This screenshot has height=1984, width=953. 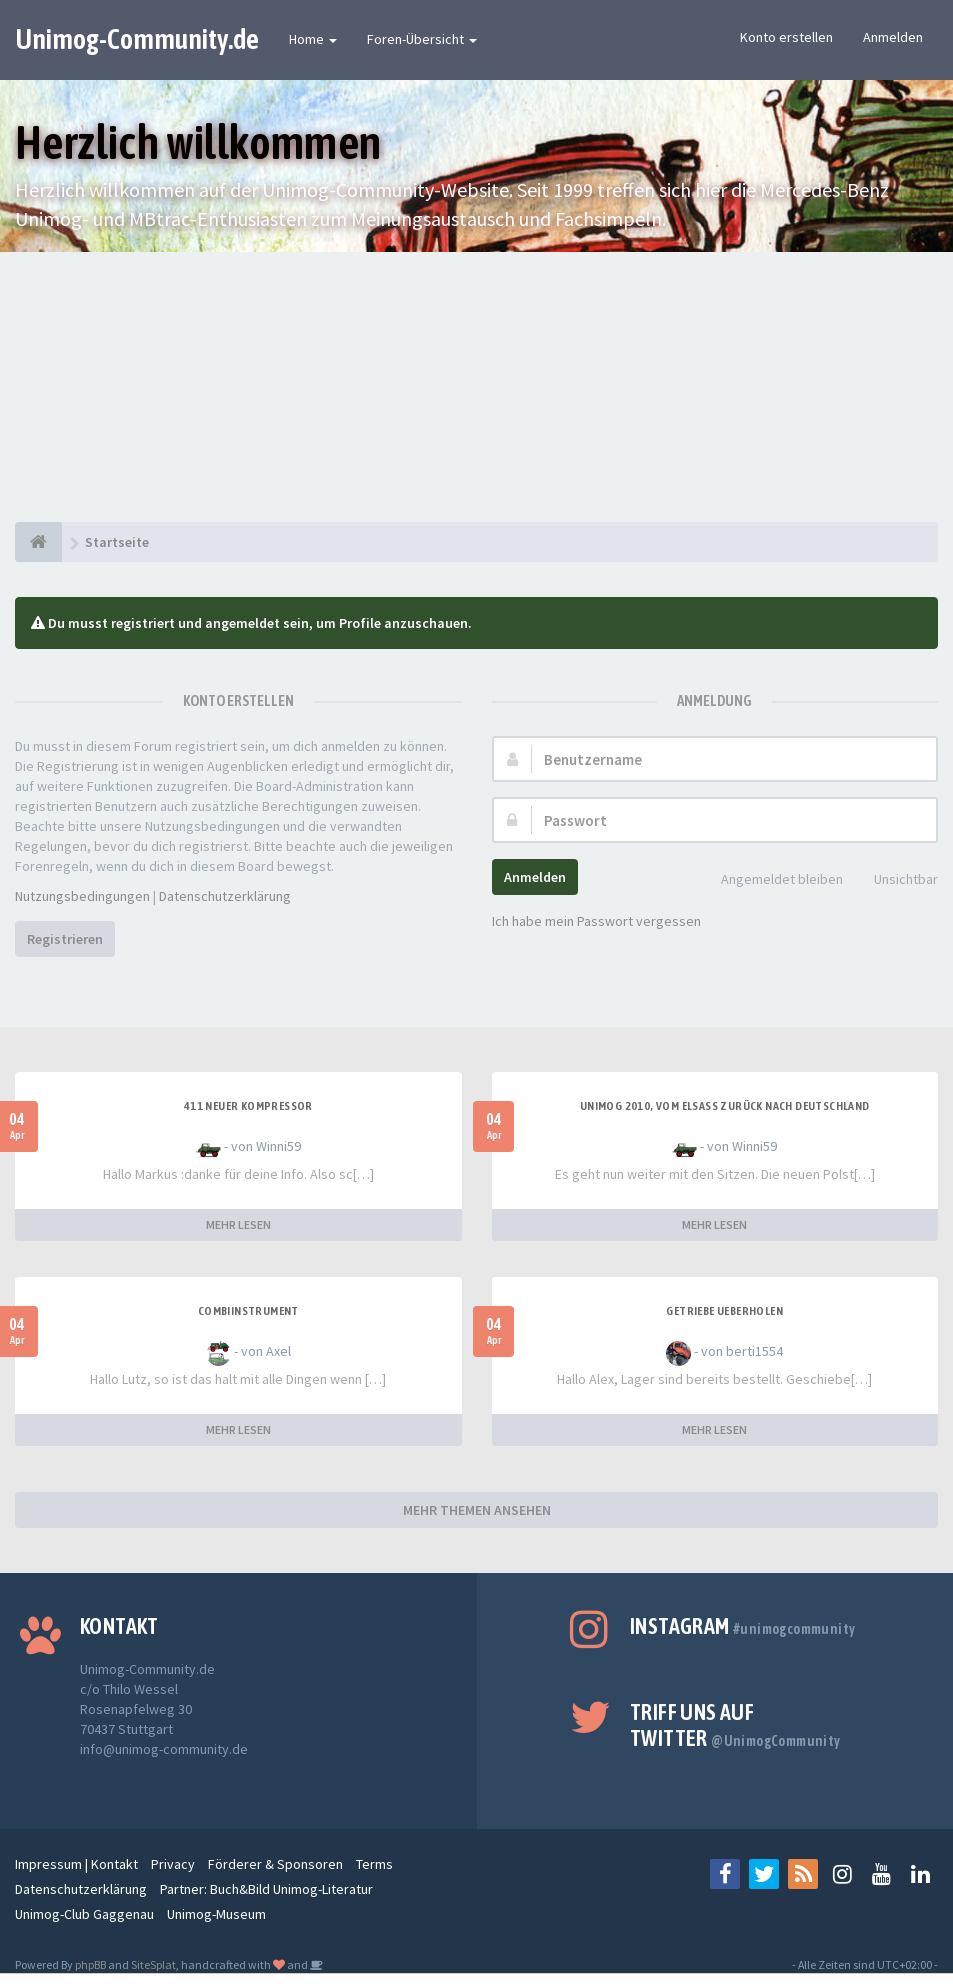 What do you see at coordinates (225, 896) in the screenshot?
I see `Datenschutzerklärung` at bounding box center [225, 896].